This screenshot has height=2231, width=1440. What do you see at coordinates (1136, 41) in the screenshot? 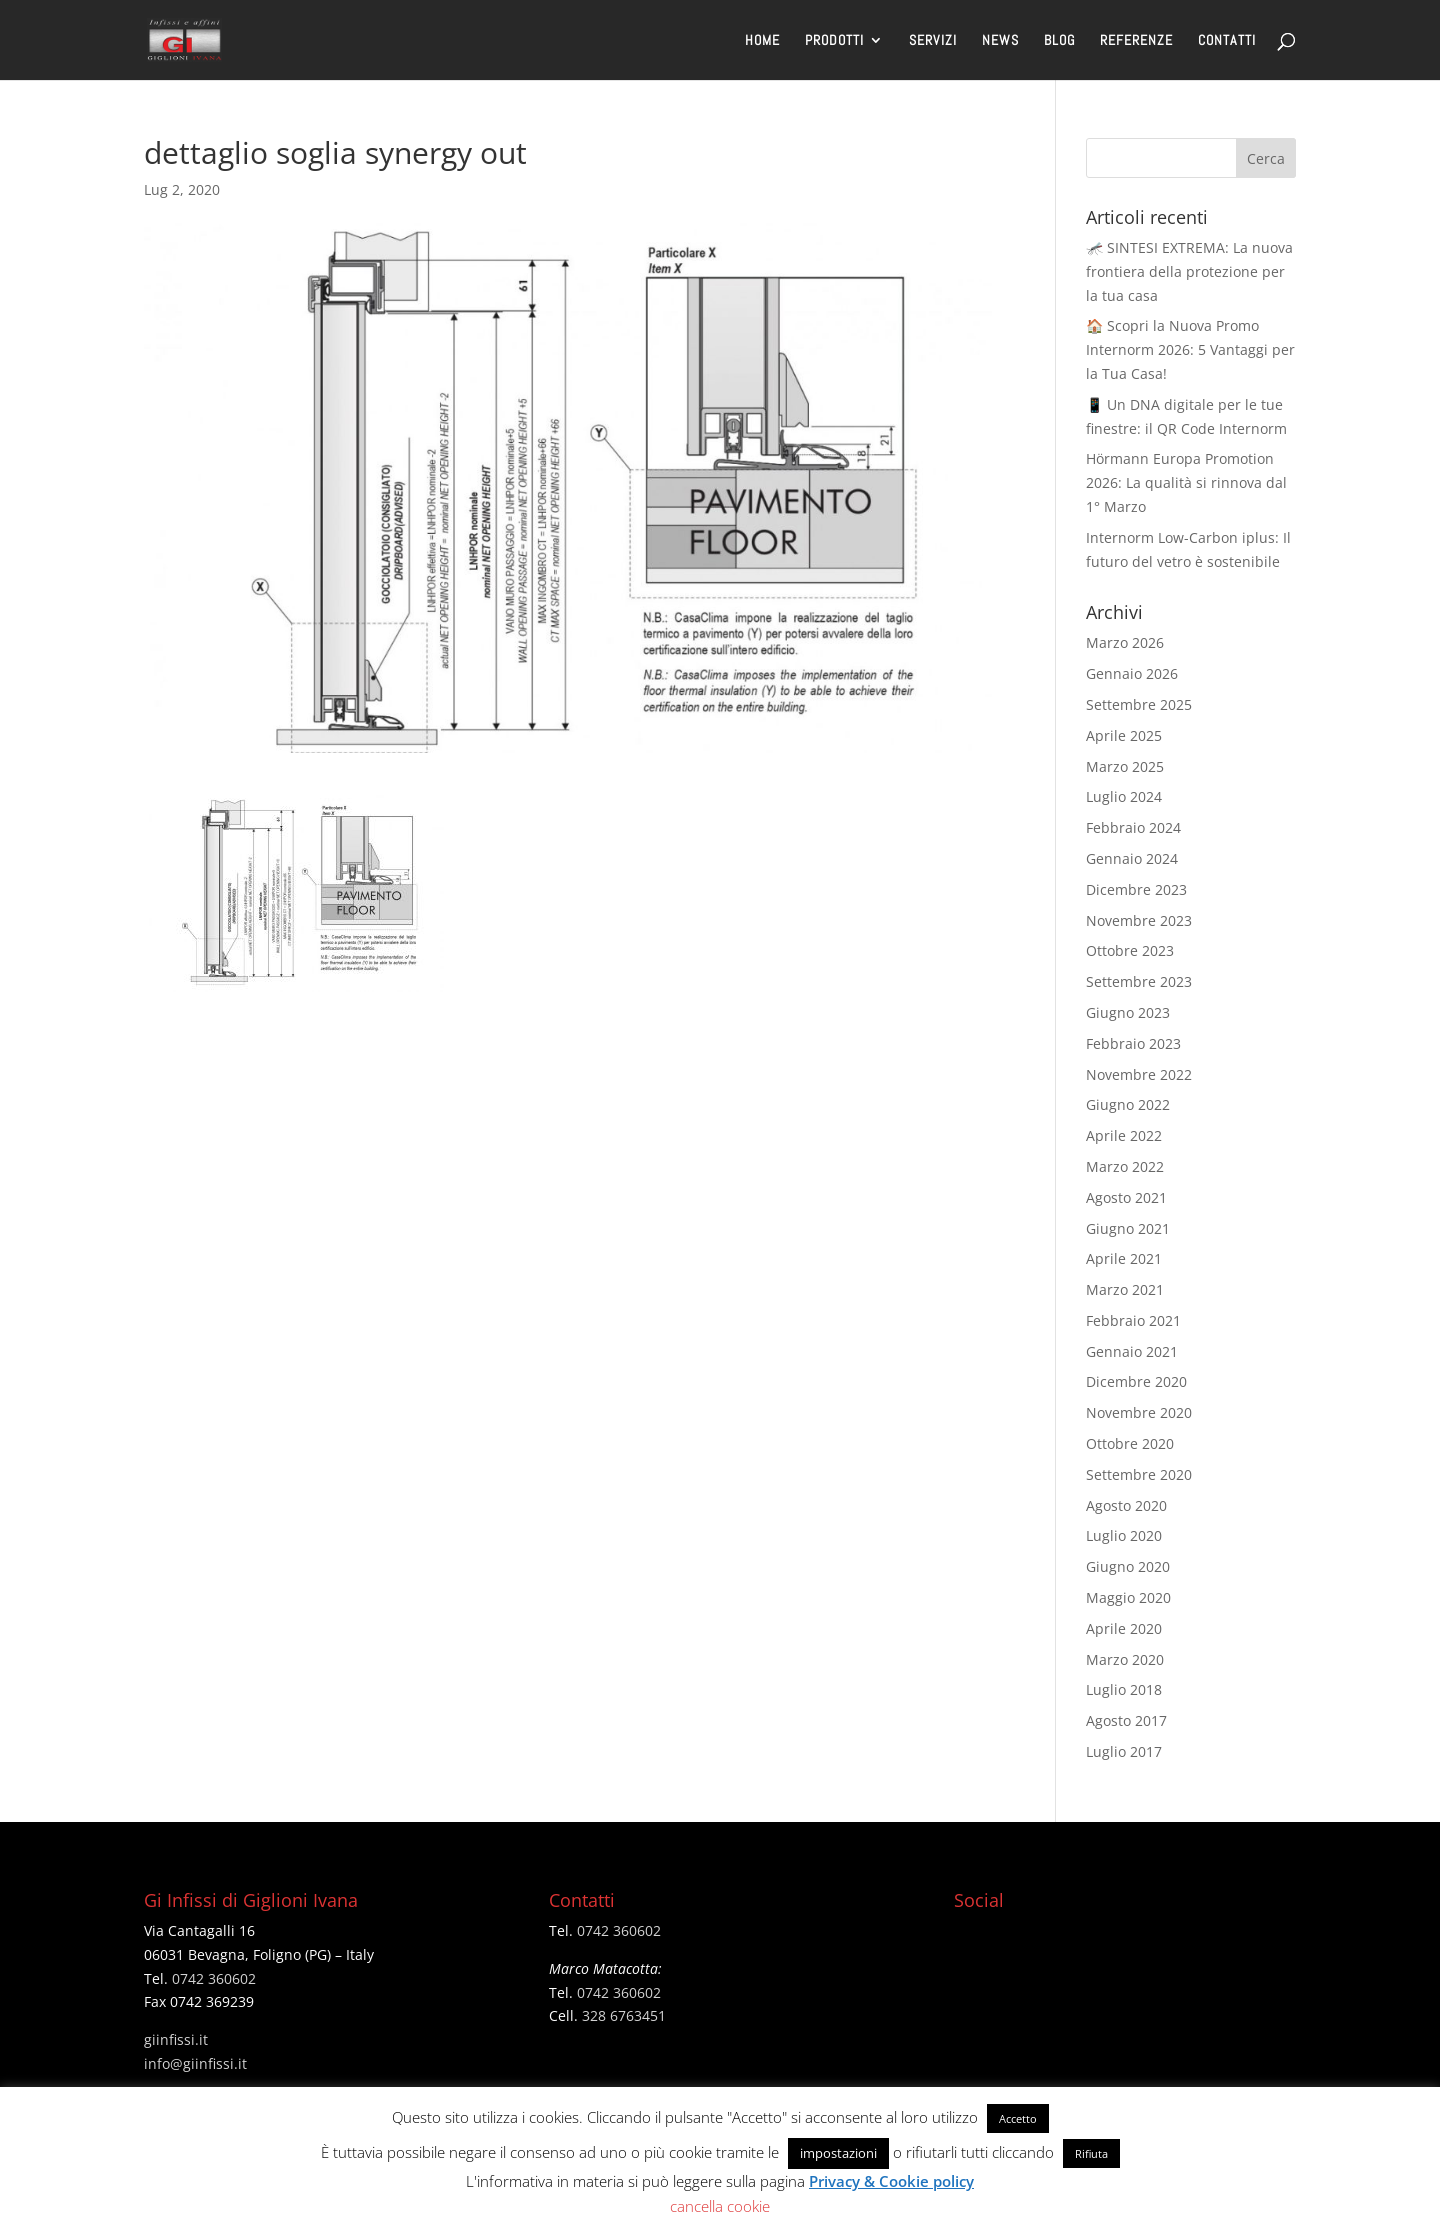
I see `REFERENZE` at bounding box center [1136, 41].